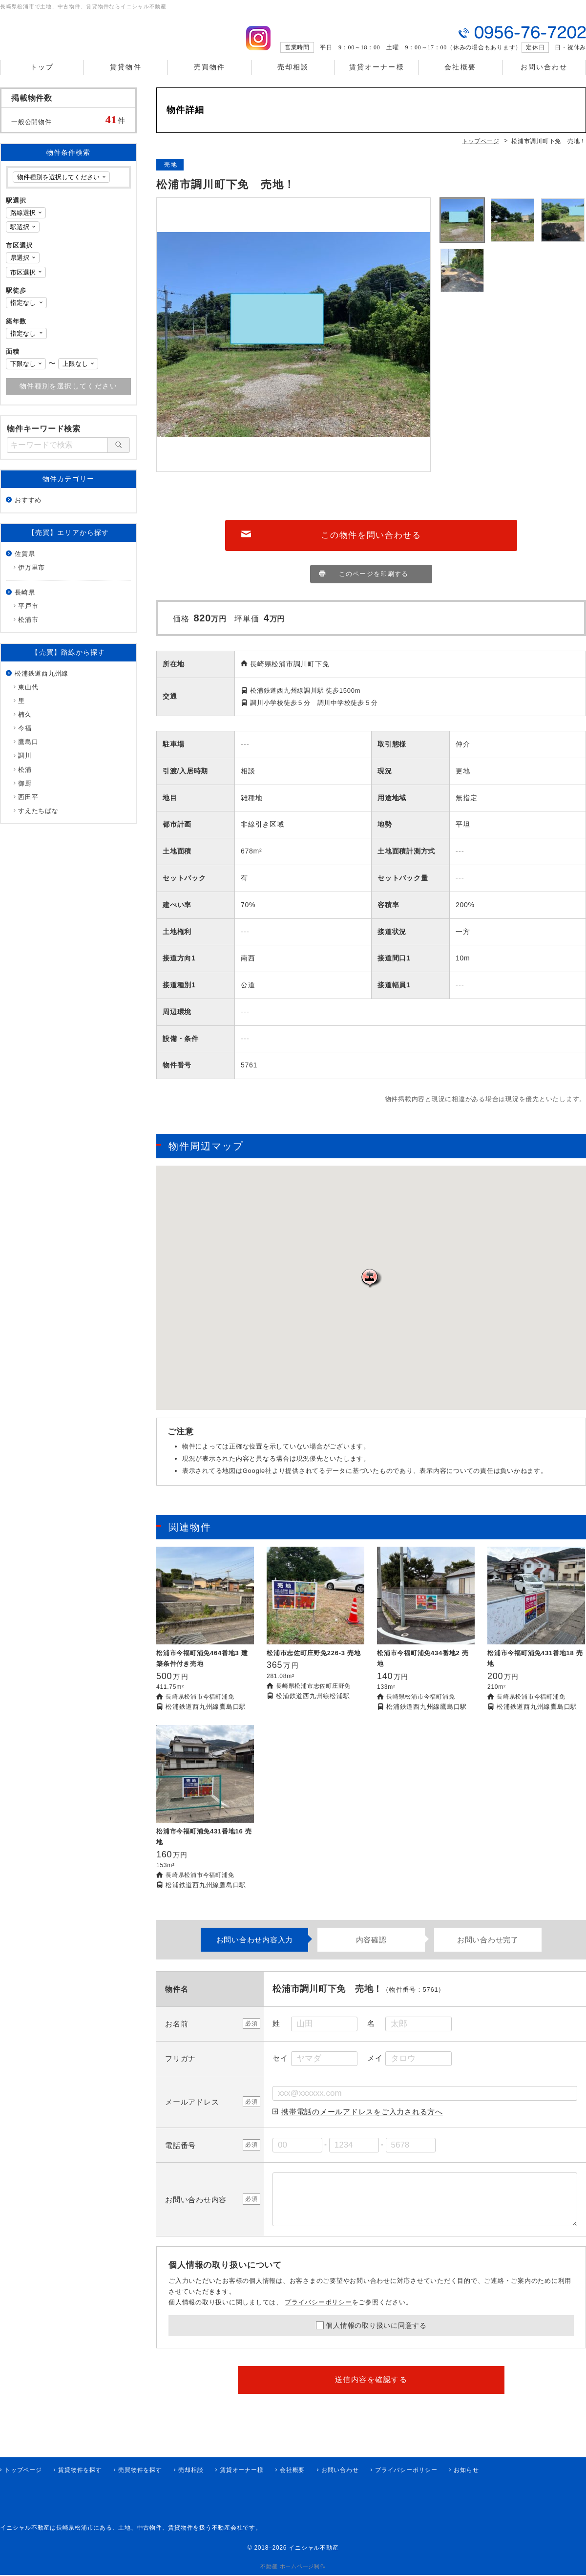  I want to click on 平戸市, so click(28, 614).